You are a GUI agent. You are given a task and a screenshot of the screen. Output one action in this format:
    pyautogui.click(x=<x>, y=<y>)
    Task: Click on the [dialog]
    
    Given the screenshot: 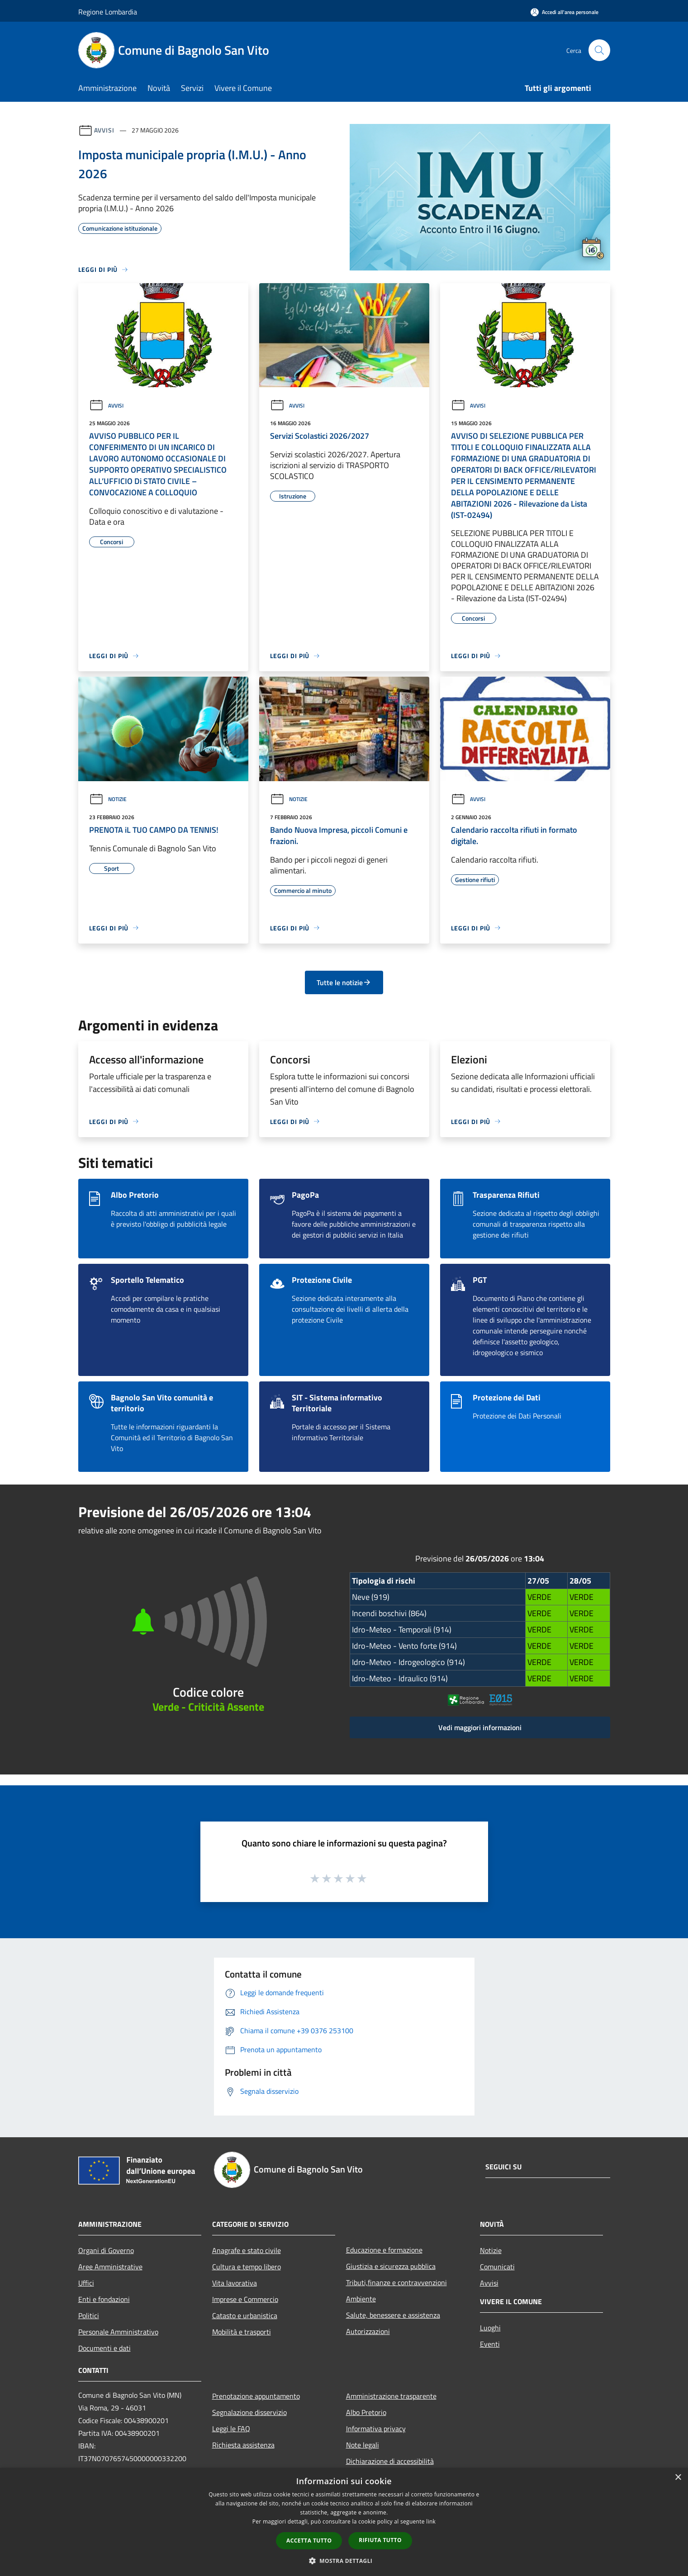 What is the action you would take?
    pyautogui.click(x=344, y=2522)
    